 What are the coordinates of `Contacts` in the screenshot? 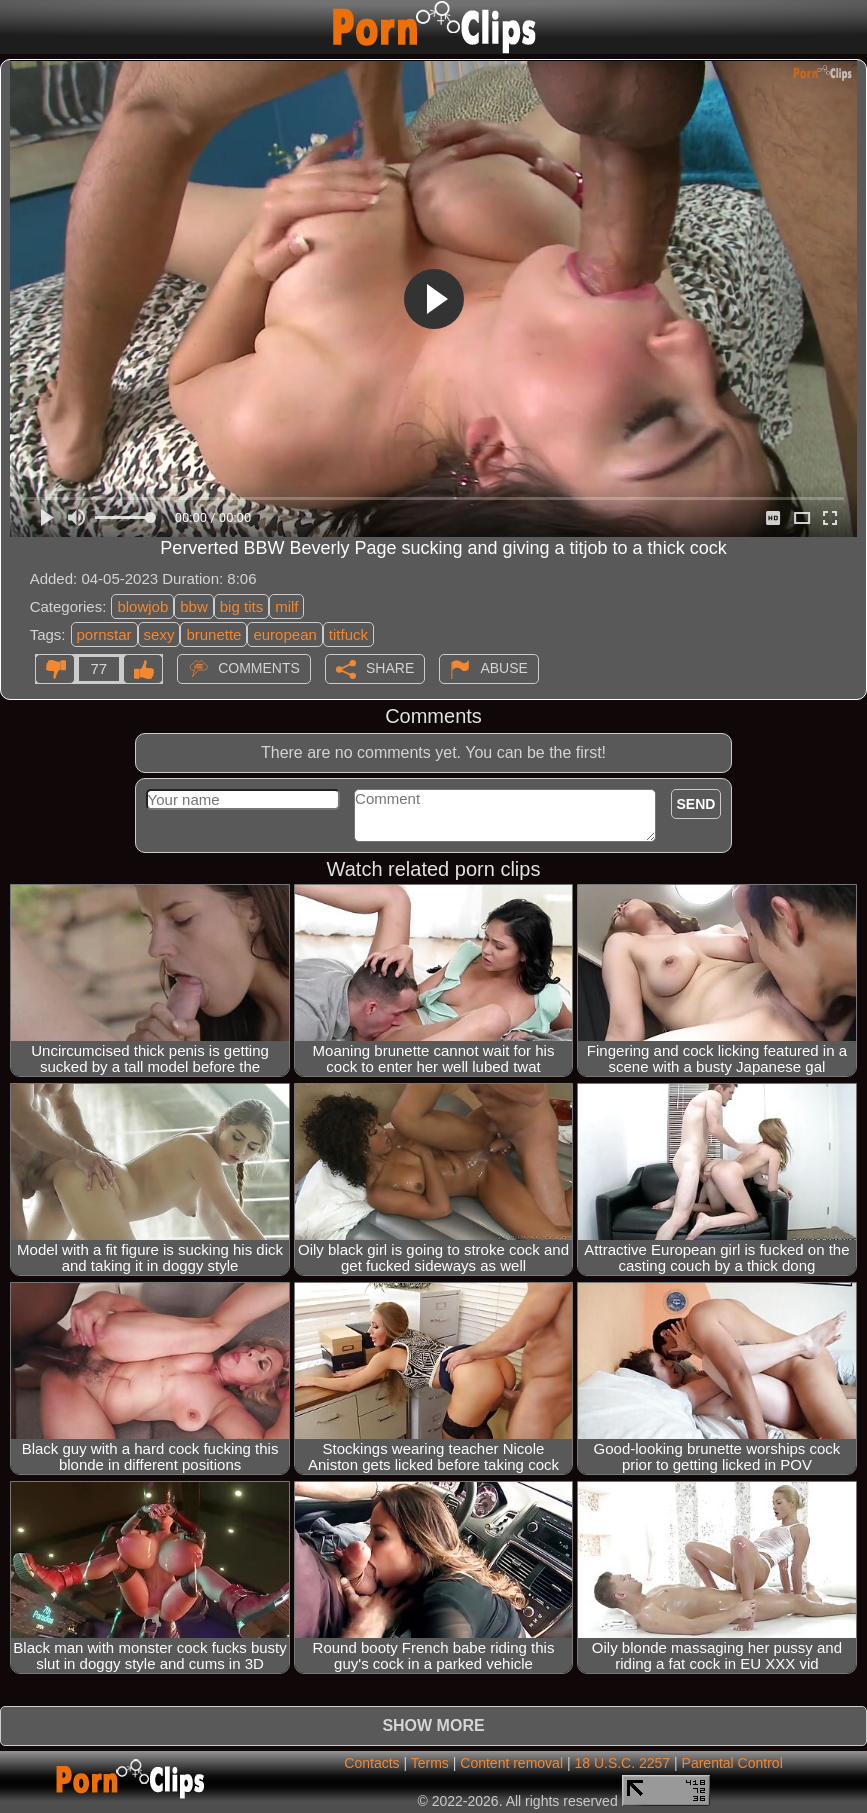 It's located at (371, 1763).